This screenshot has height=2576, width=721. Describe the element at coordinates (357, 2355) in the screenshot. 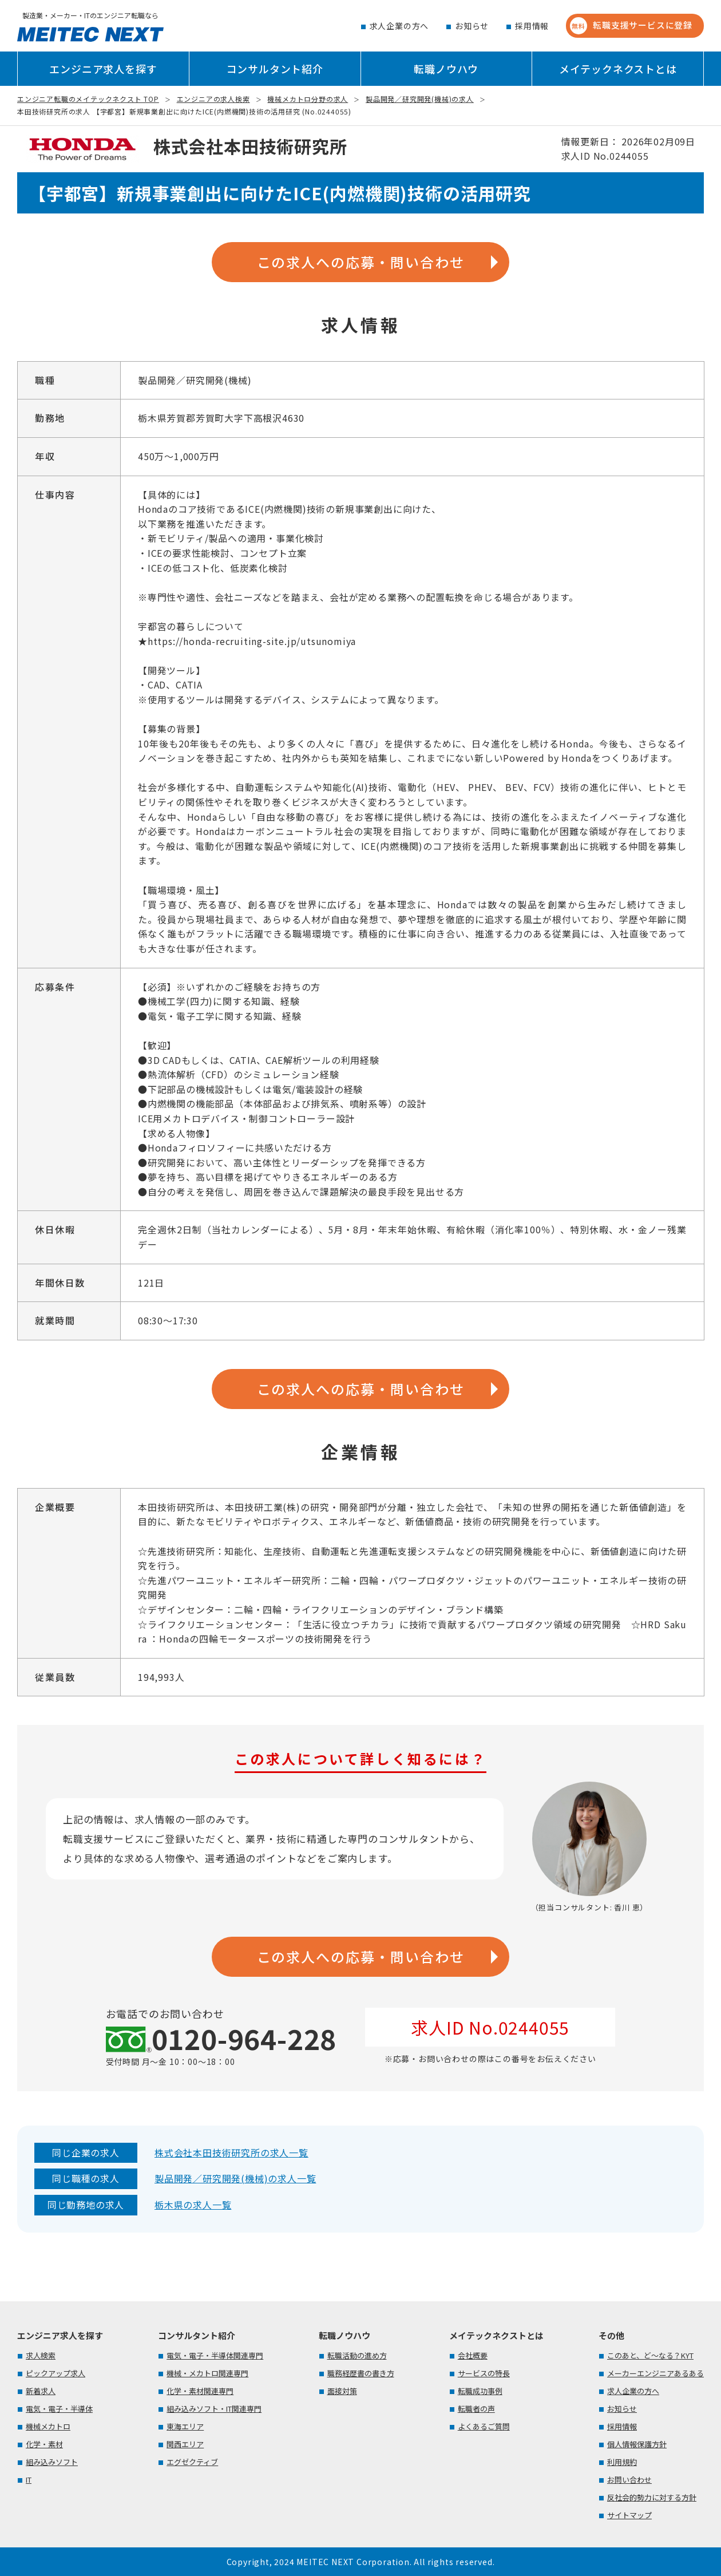

I see `転職活動の進め方` at that location.